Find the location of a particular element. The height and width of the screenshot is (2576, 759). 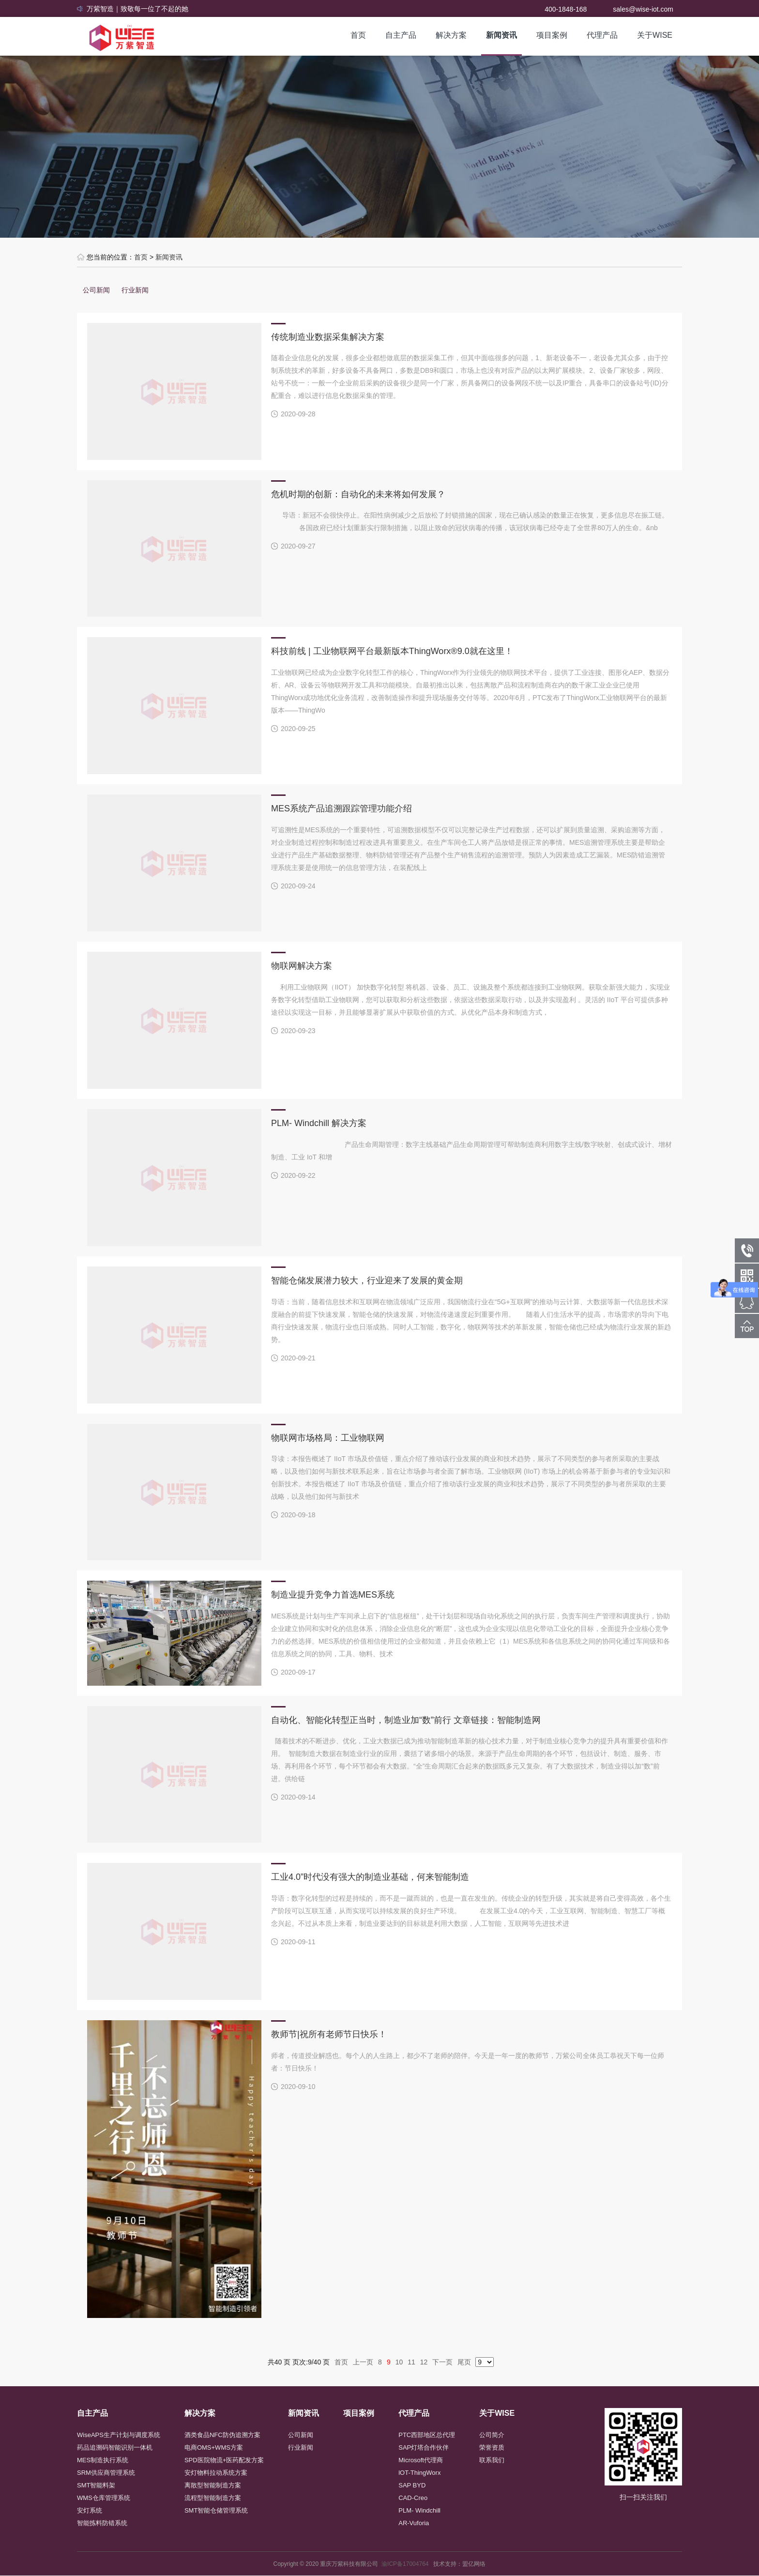

SMT智能仓储管理系统 is located at coordinates (216, 2510).